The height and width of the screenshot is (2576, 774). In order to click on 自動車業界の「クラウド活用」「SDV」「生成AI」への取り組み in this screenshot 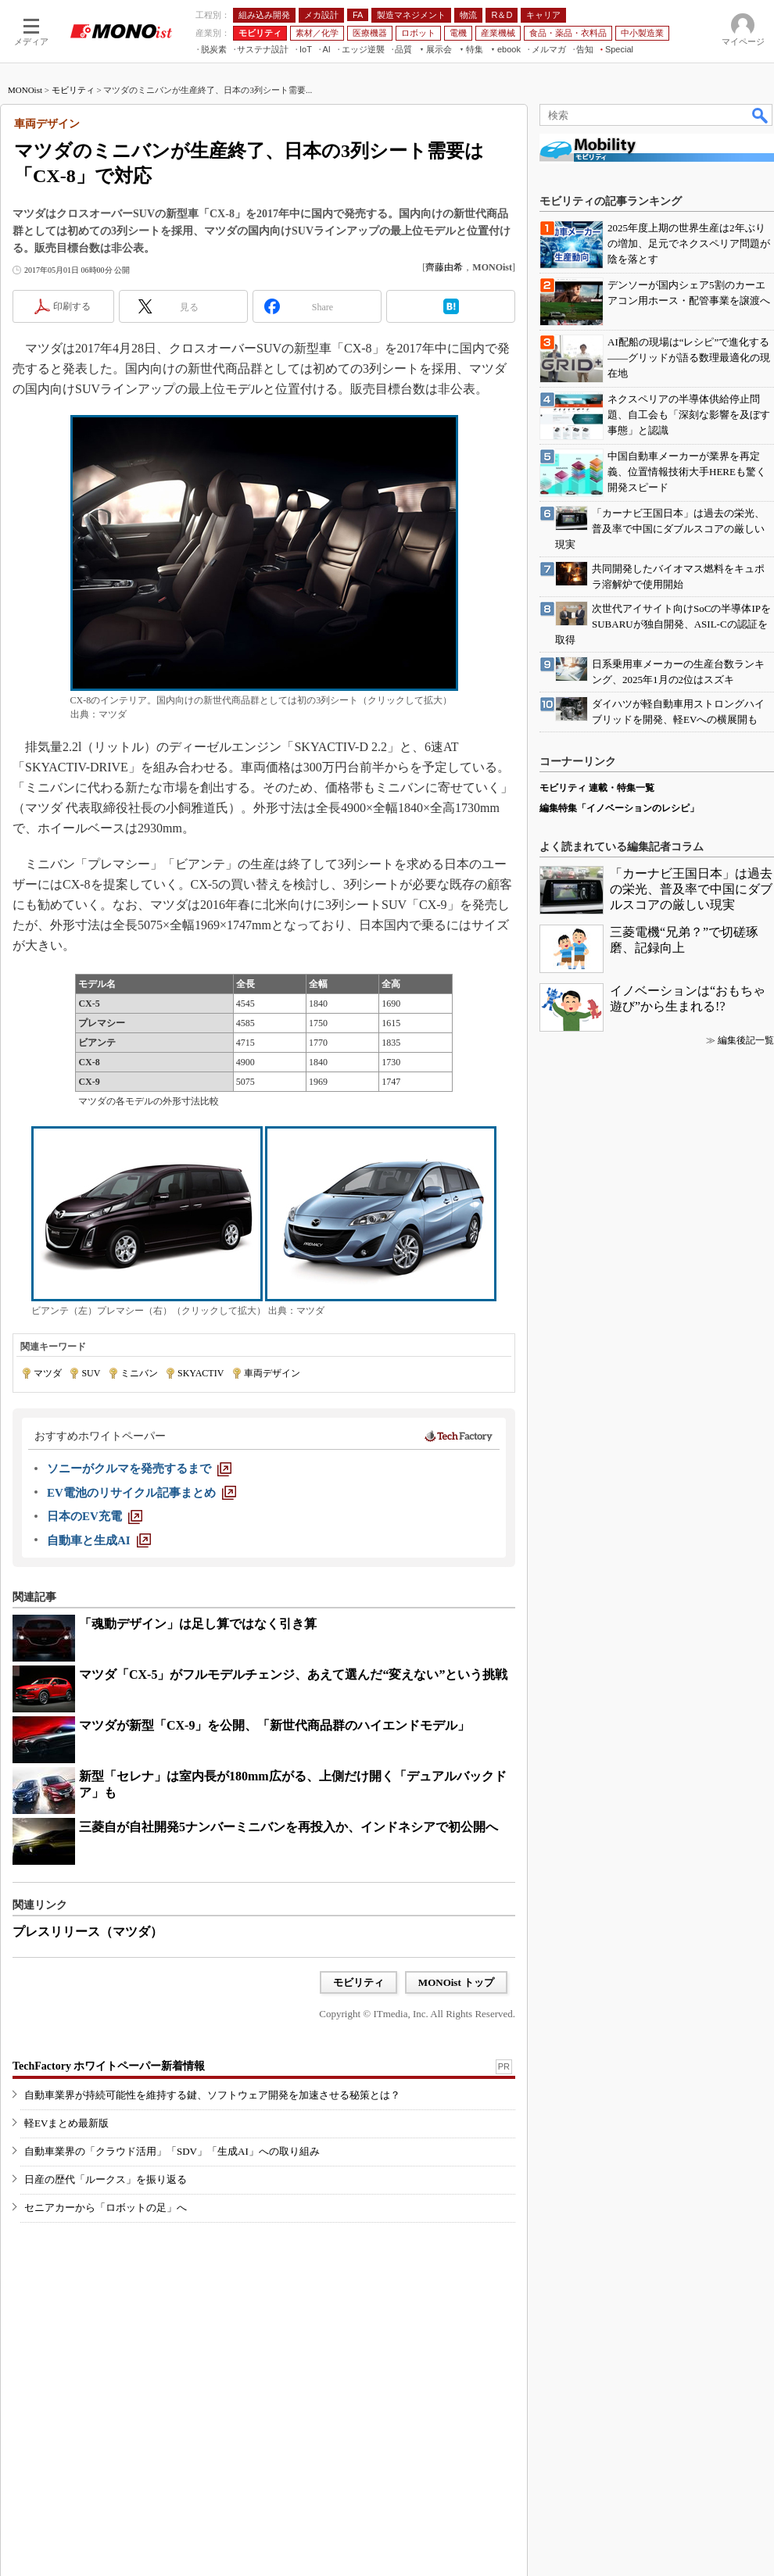, I will do `click(172, 2151)`.